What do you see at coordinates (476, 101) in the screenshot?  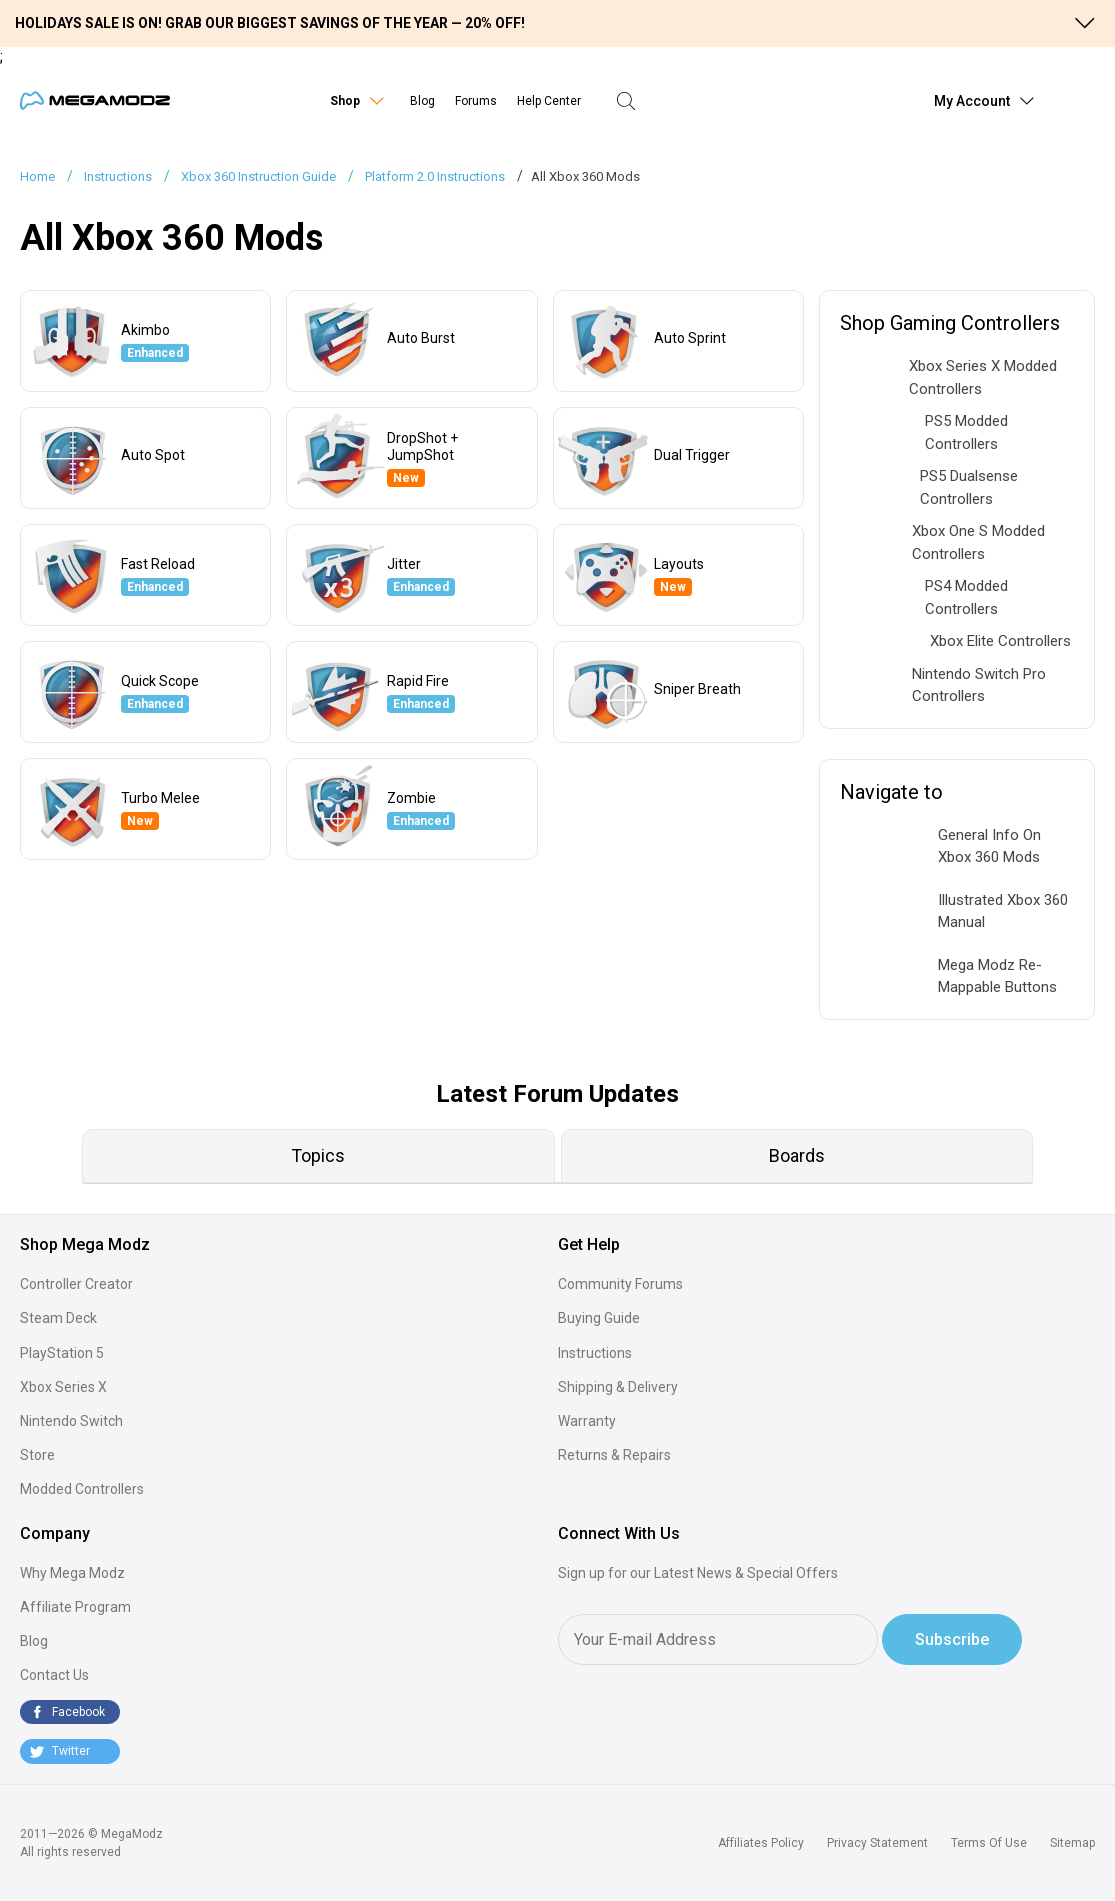 I see `Forums` at bounding box center [476, 101].